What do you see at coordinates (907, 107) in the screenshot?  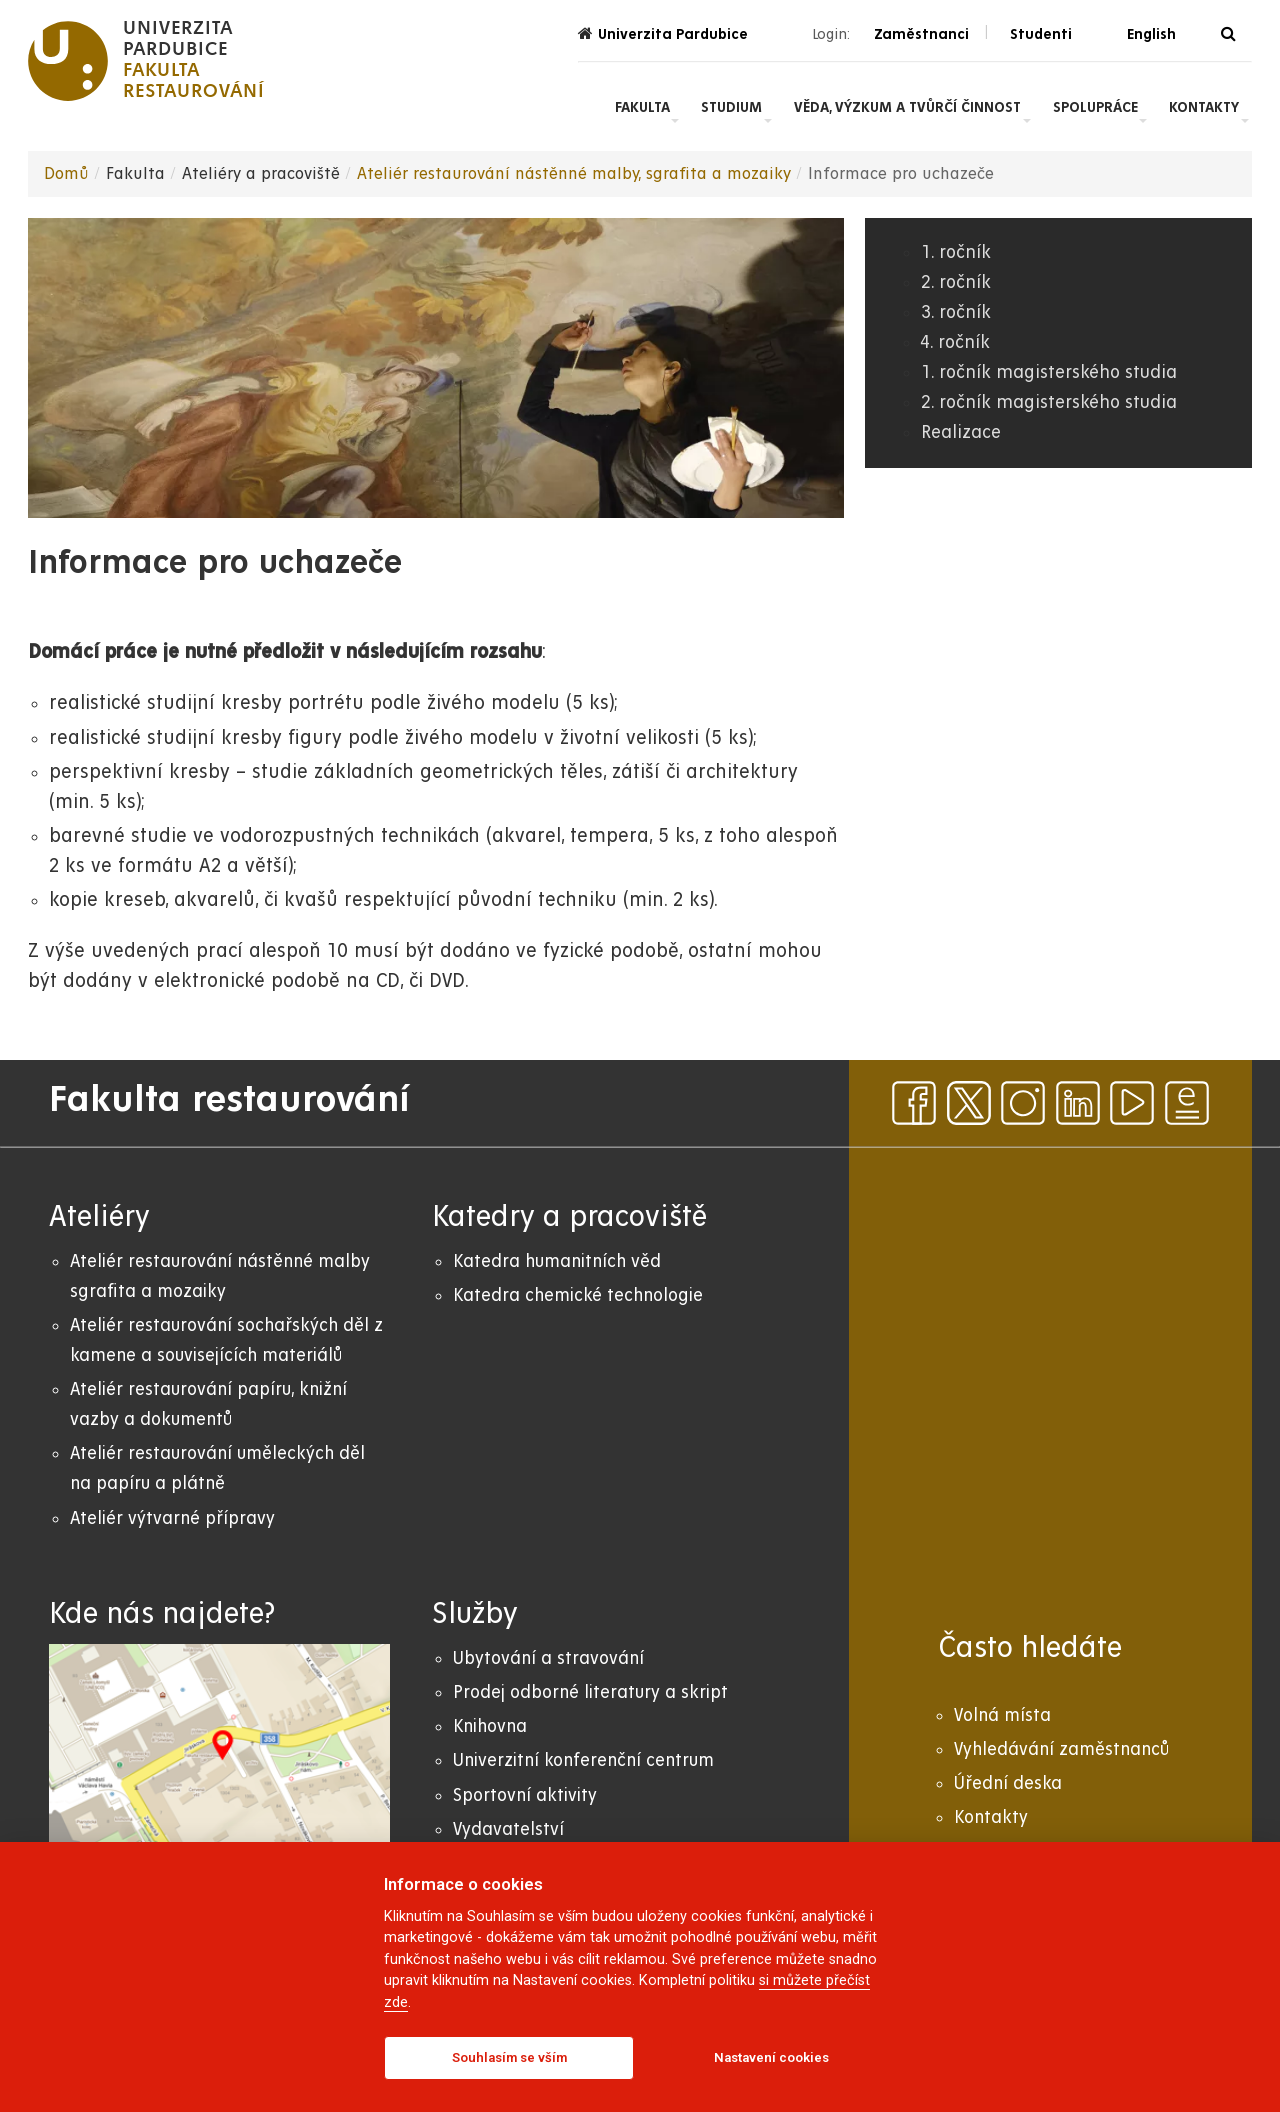 I see `Věda, výzkum a tvůrčí činnost` at bounding box center [907, 107].